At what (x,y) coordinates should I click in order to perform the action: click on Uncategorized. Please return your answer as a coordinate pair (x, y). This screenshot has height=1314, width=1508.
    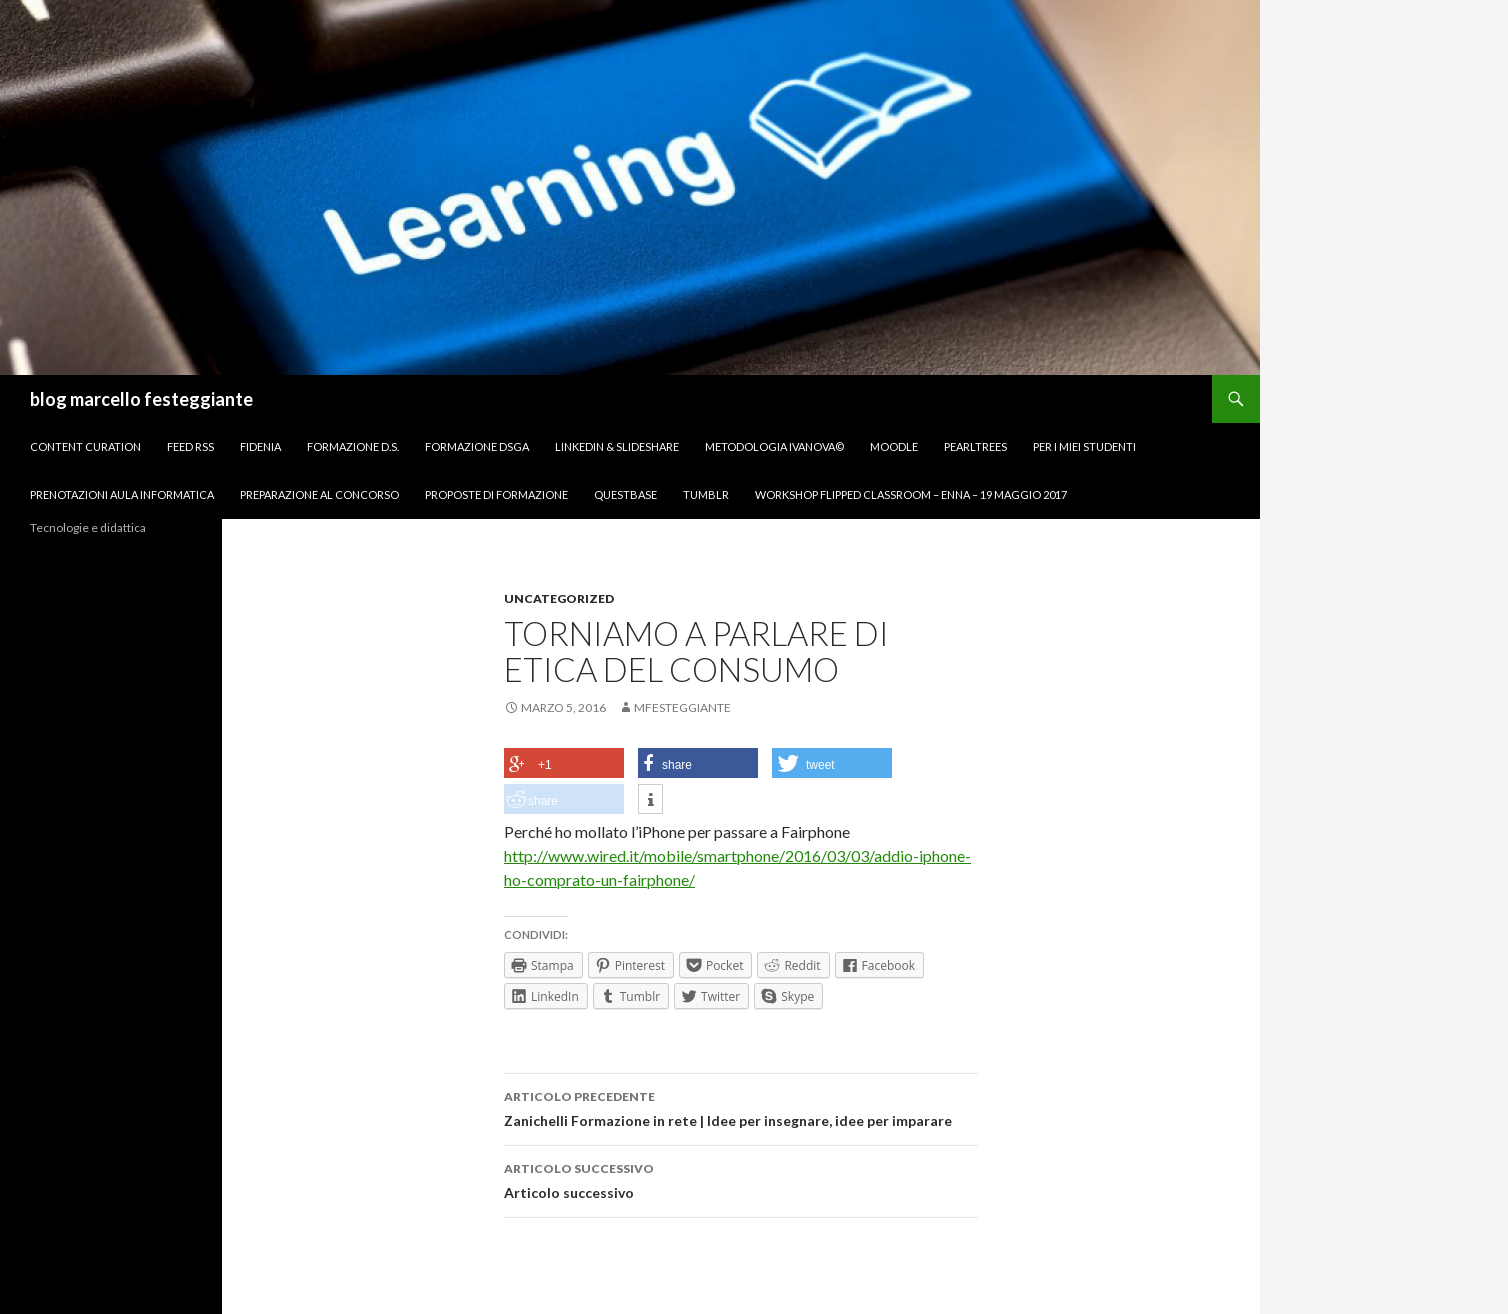
    Looking at the image, I should click on (559, 598).